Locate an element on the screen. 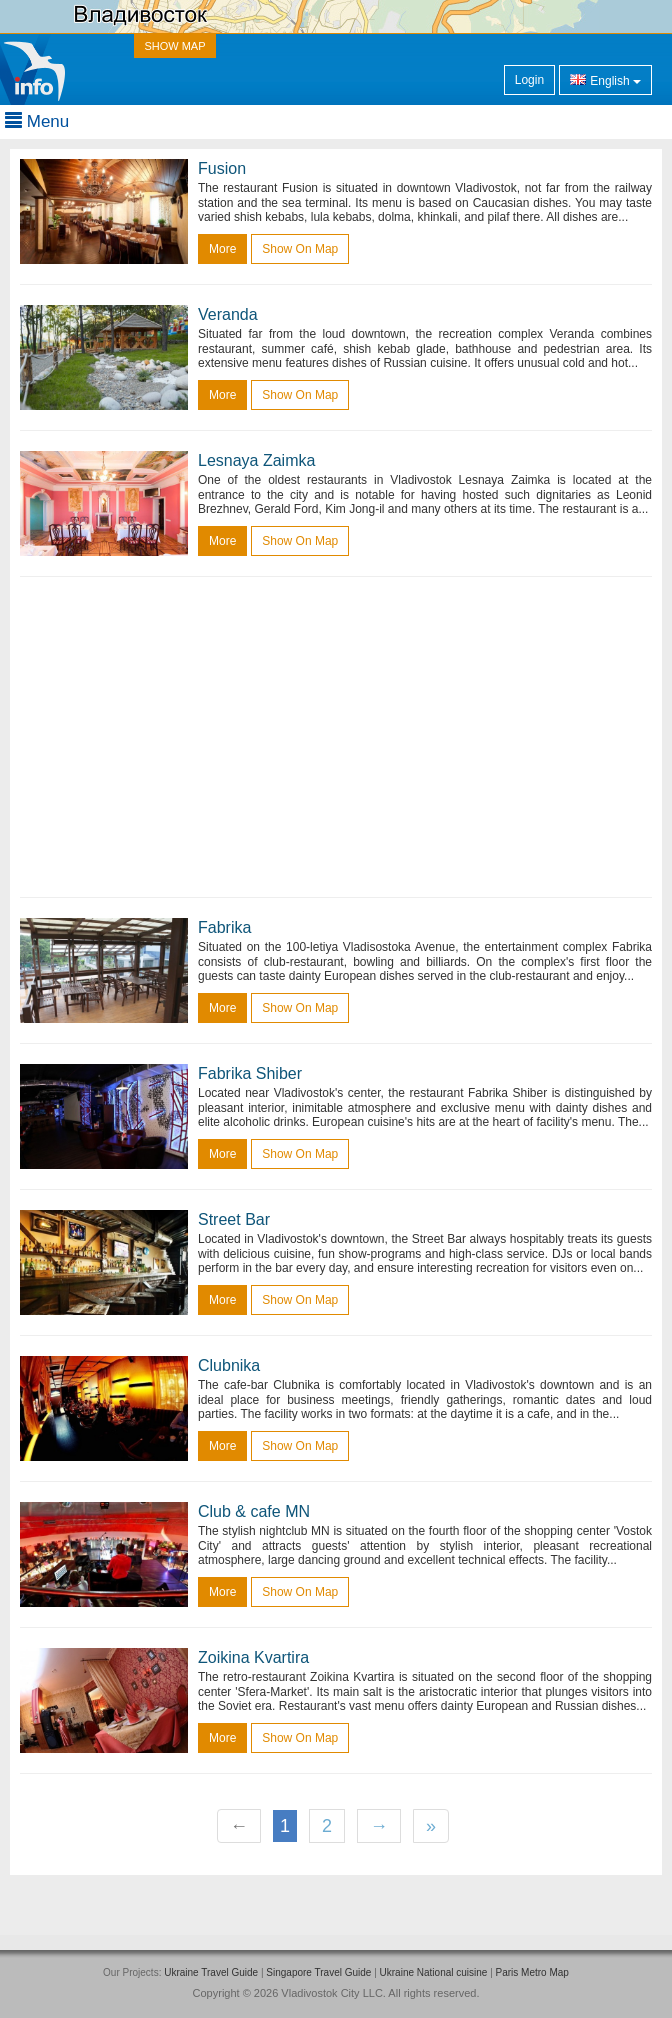 This screenshot has height=2018, width=672. more is located at coordinates (222, 249).